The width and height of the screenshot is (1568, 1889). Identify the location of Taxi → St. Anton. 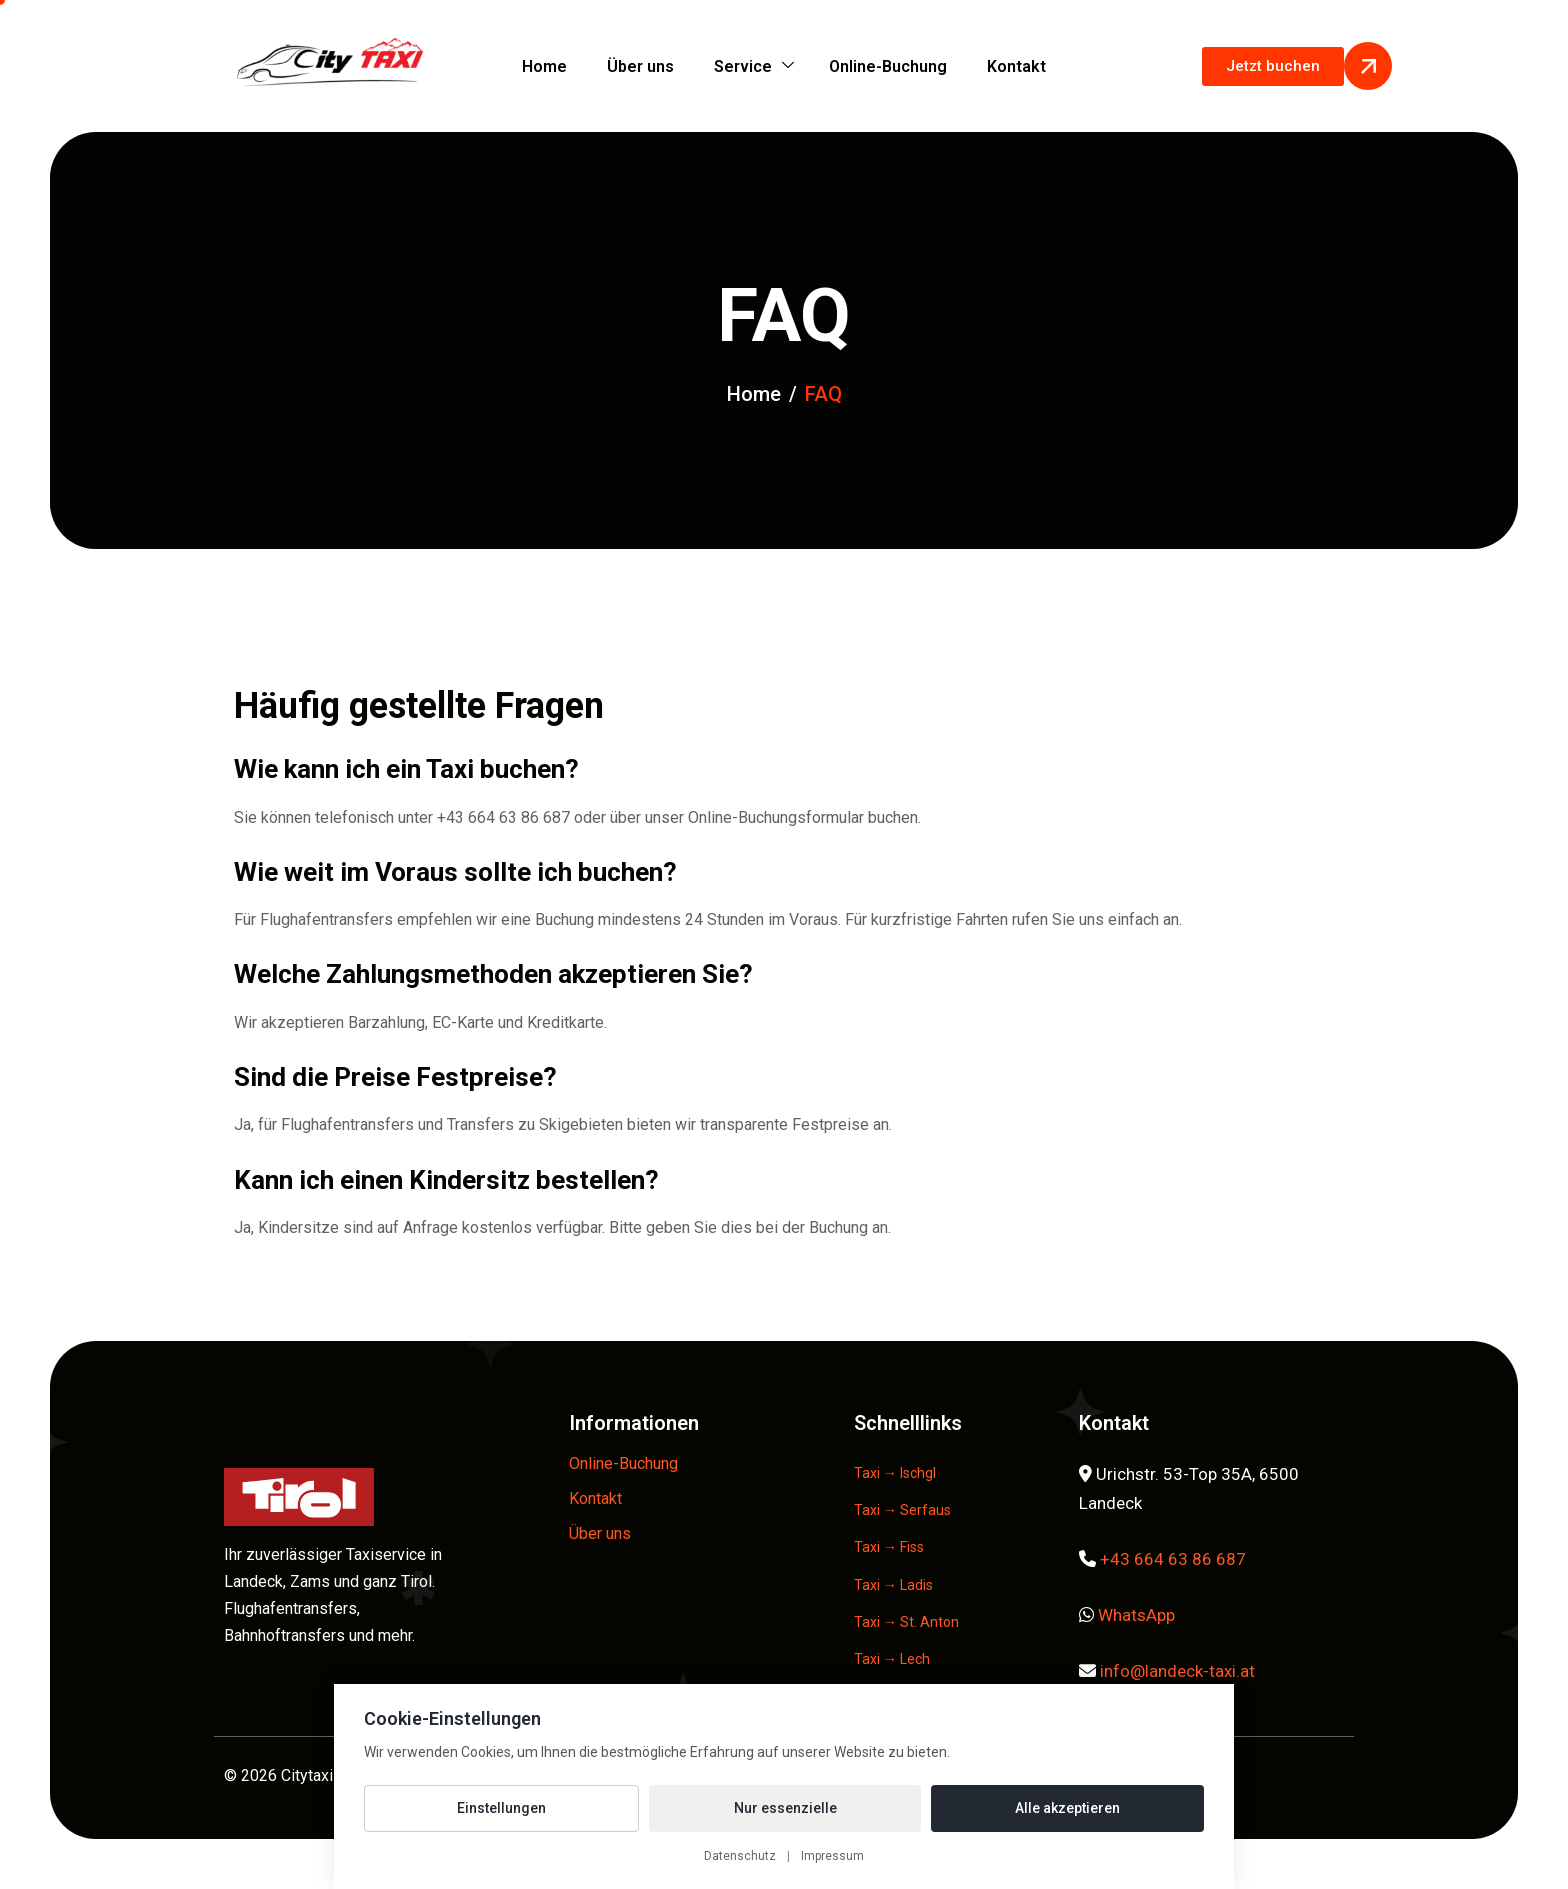
(906, 1622).